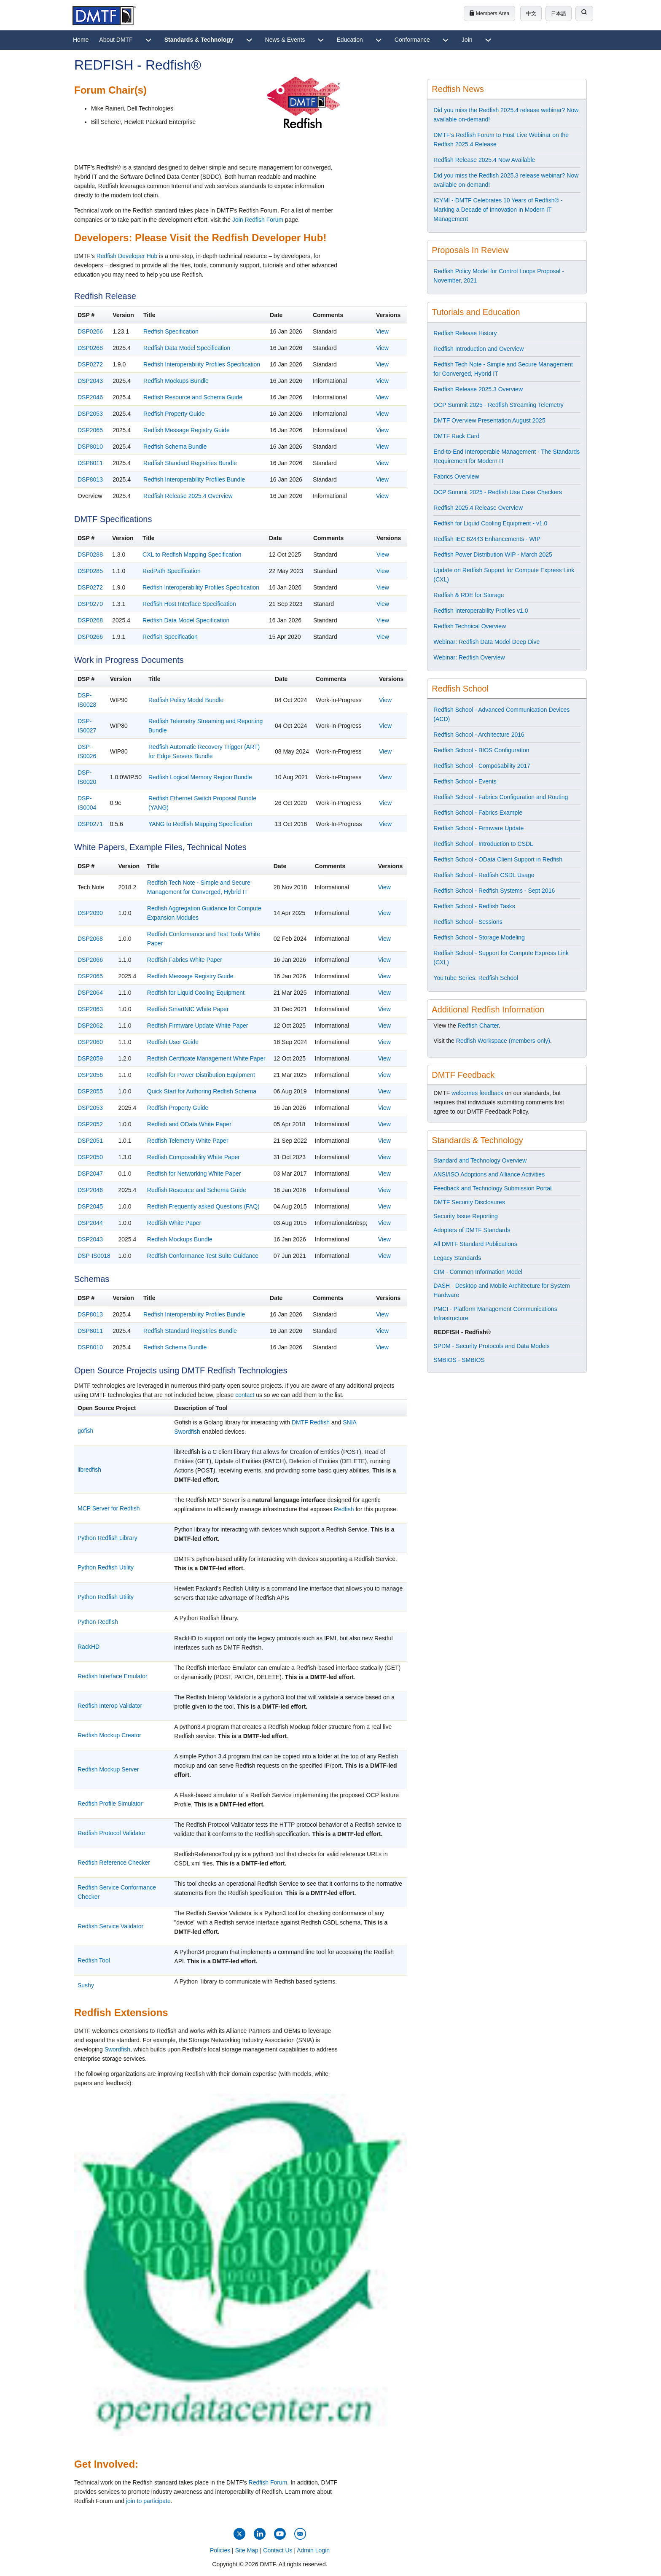 The image size is (661, 2576). What do you see at coordinates (246, 2550) in the screenshot?
I see `Site Map` at bounding box center [246, 2550].